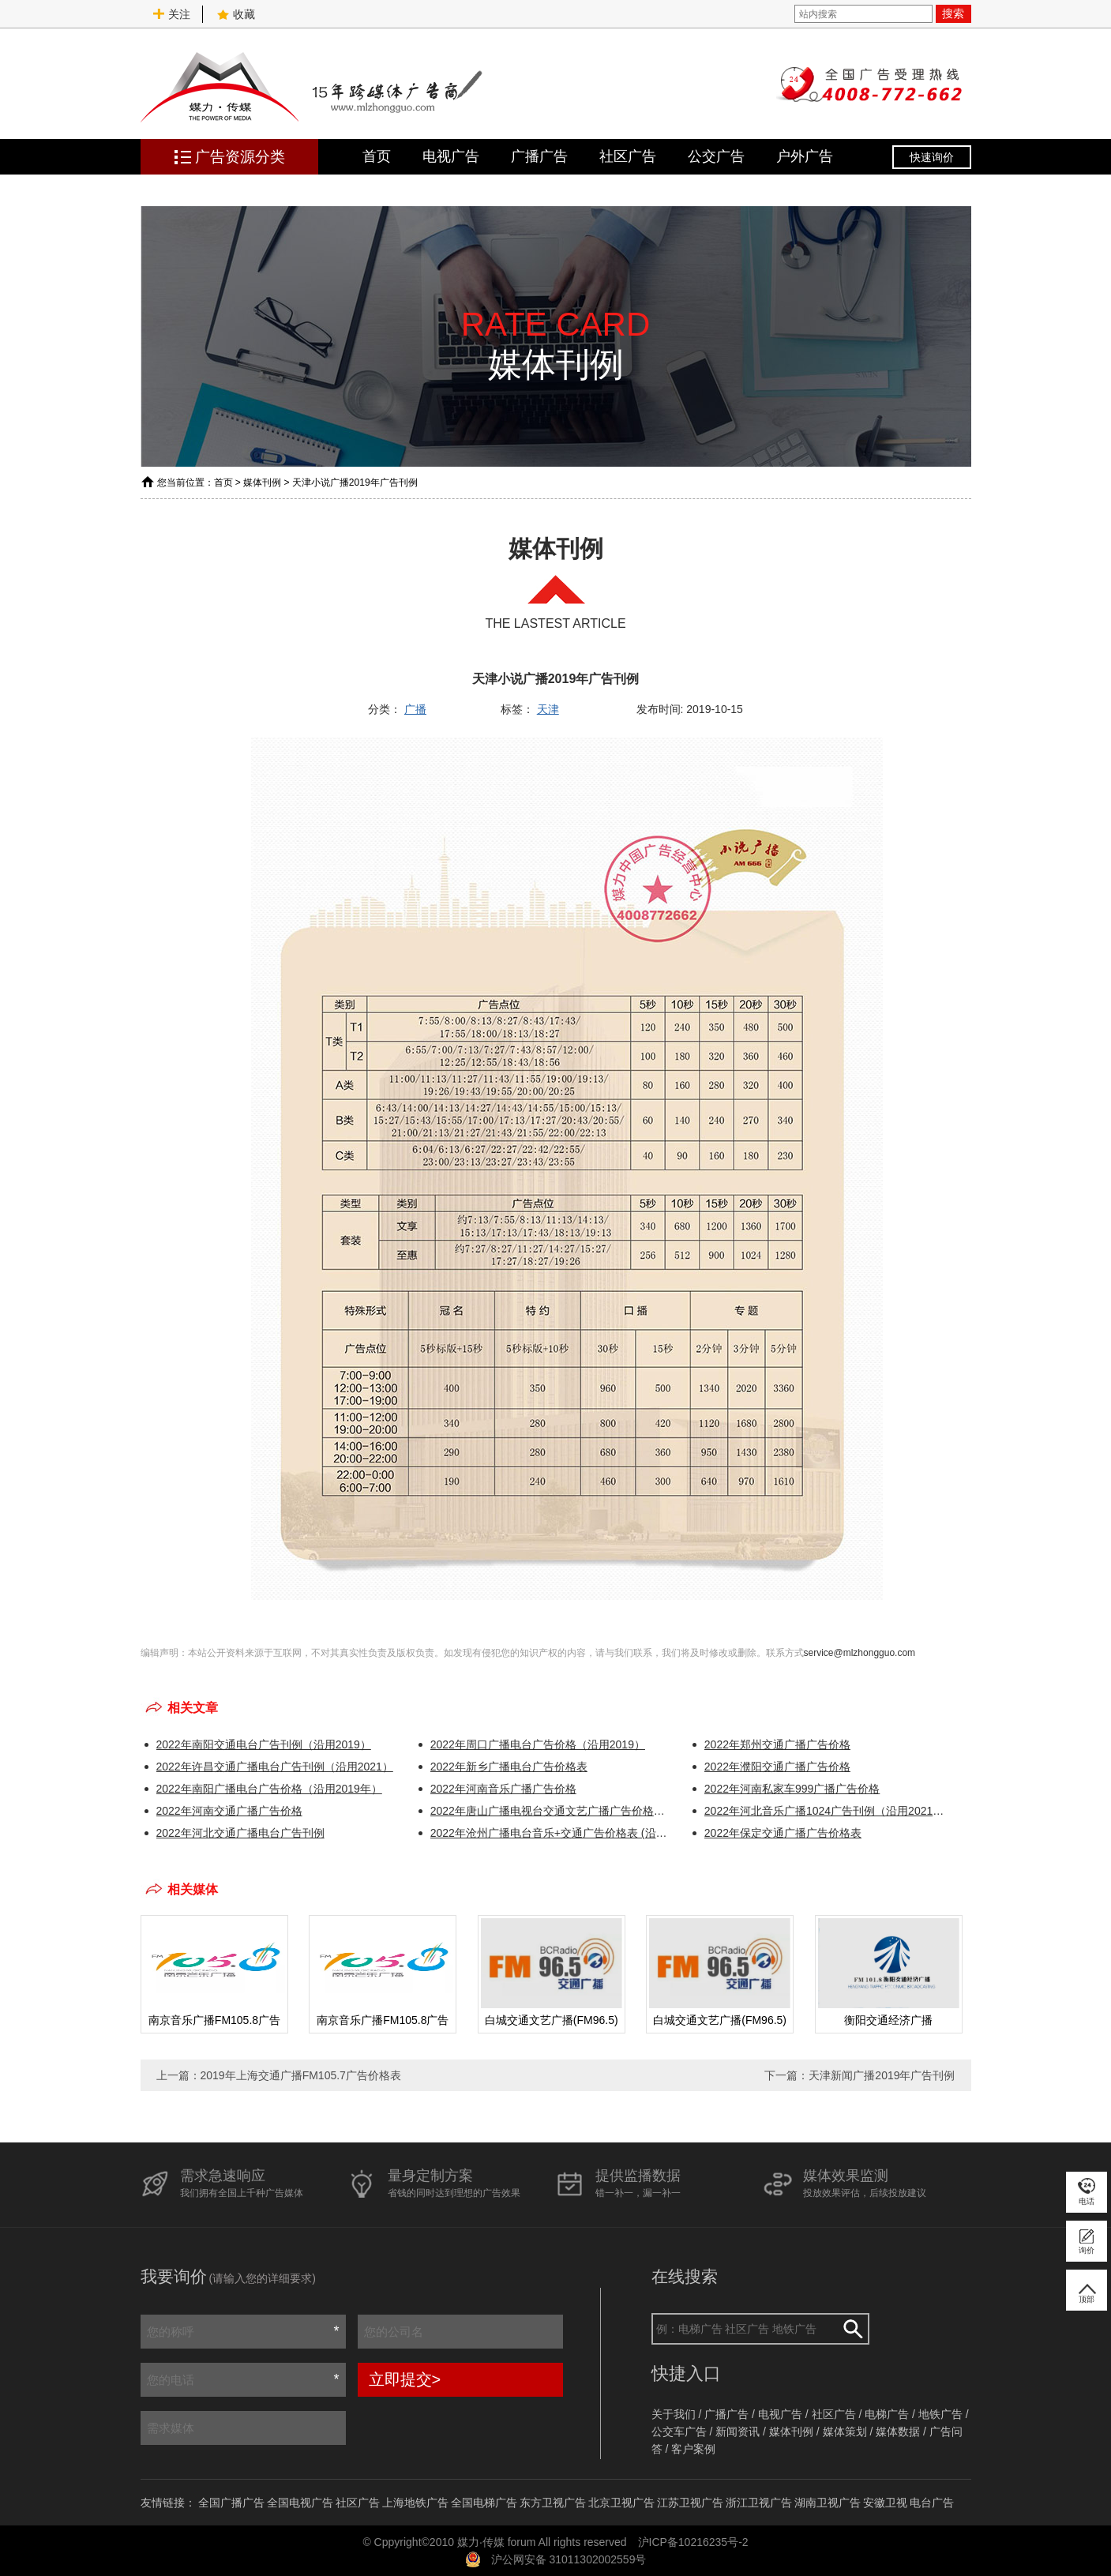 The image size is (1111, 2576). I want to click on 立即提交>, so click(405, 2379).